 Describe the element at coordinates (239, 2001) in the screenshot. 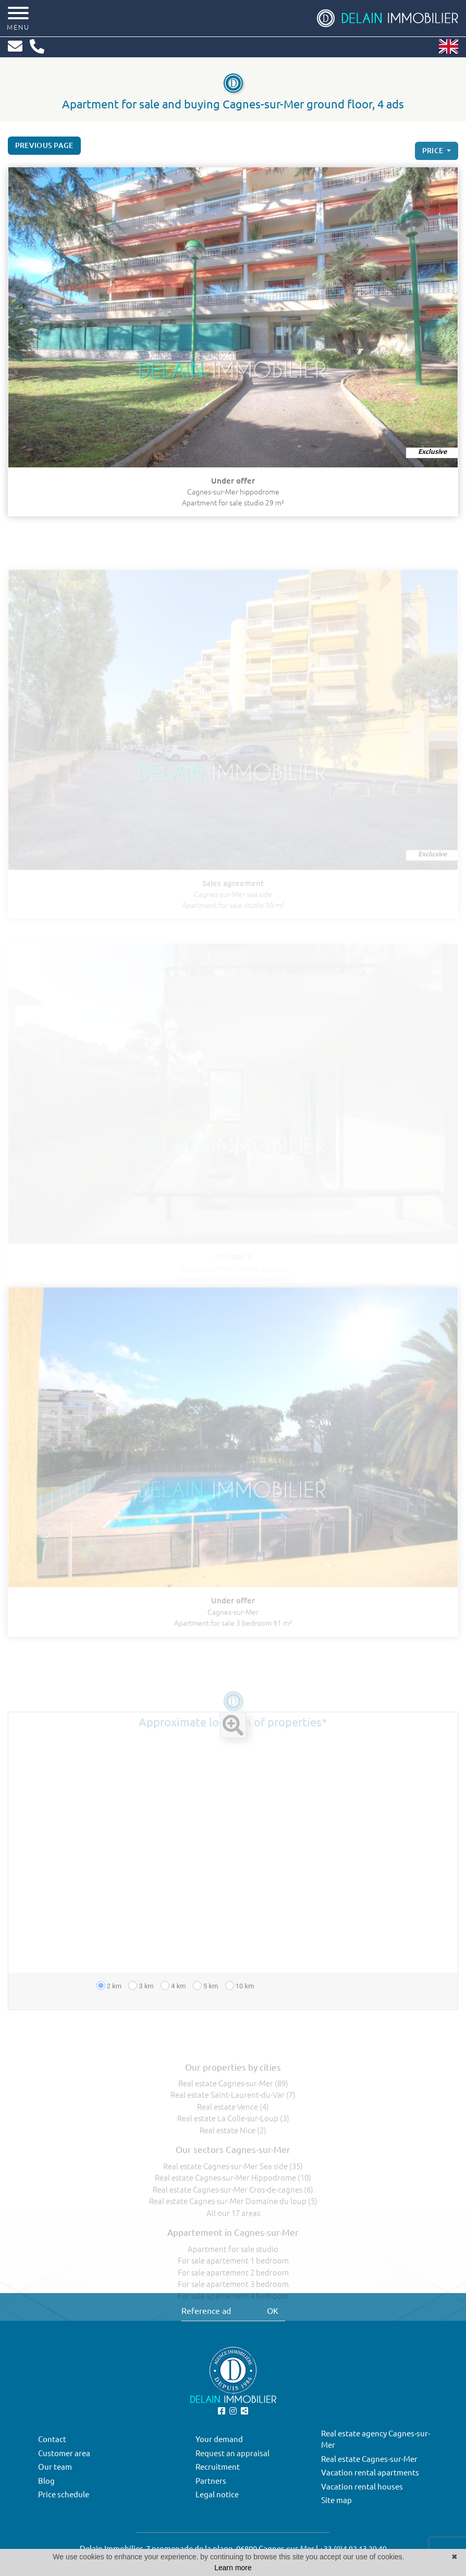

I see `10 km` at that location.